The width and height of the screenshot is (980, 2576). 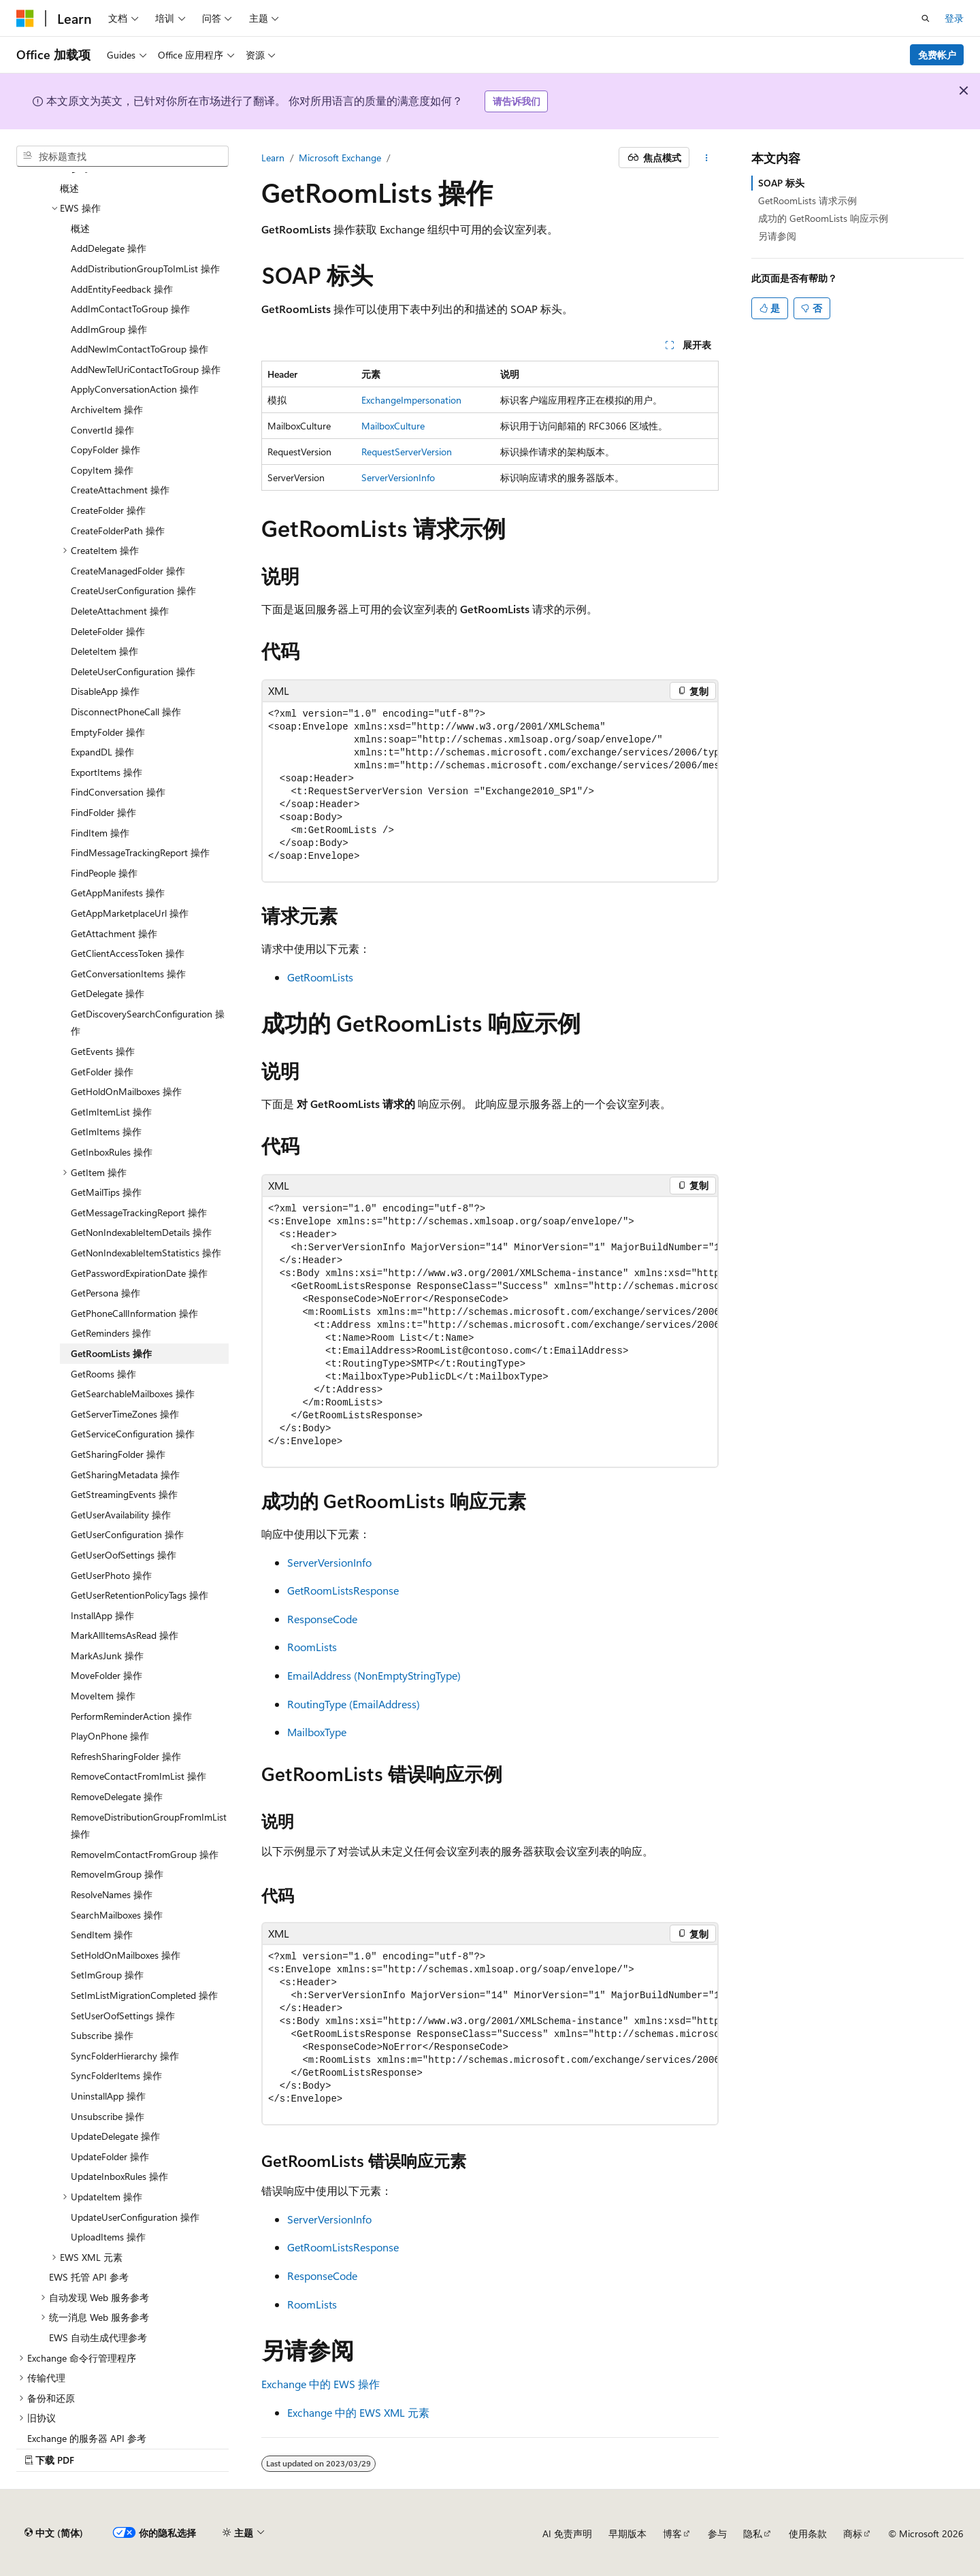 What do you see at coordinates (110, 1735) in the screenshot?
I see `PlayOnPhone 操作 [treeitem]` at bounding box center [110, 1735].